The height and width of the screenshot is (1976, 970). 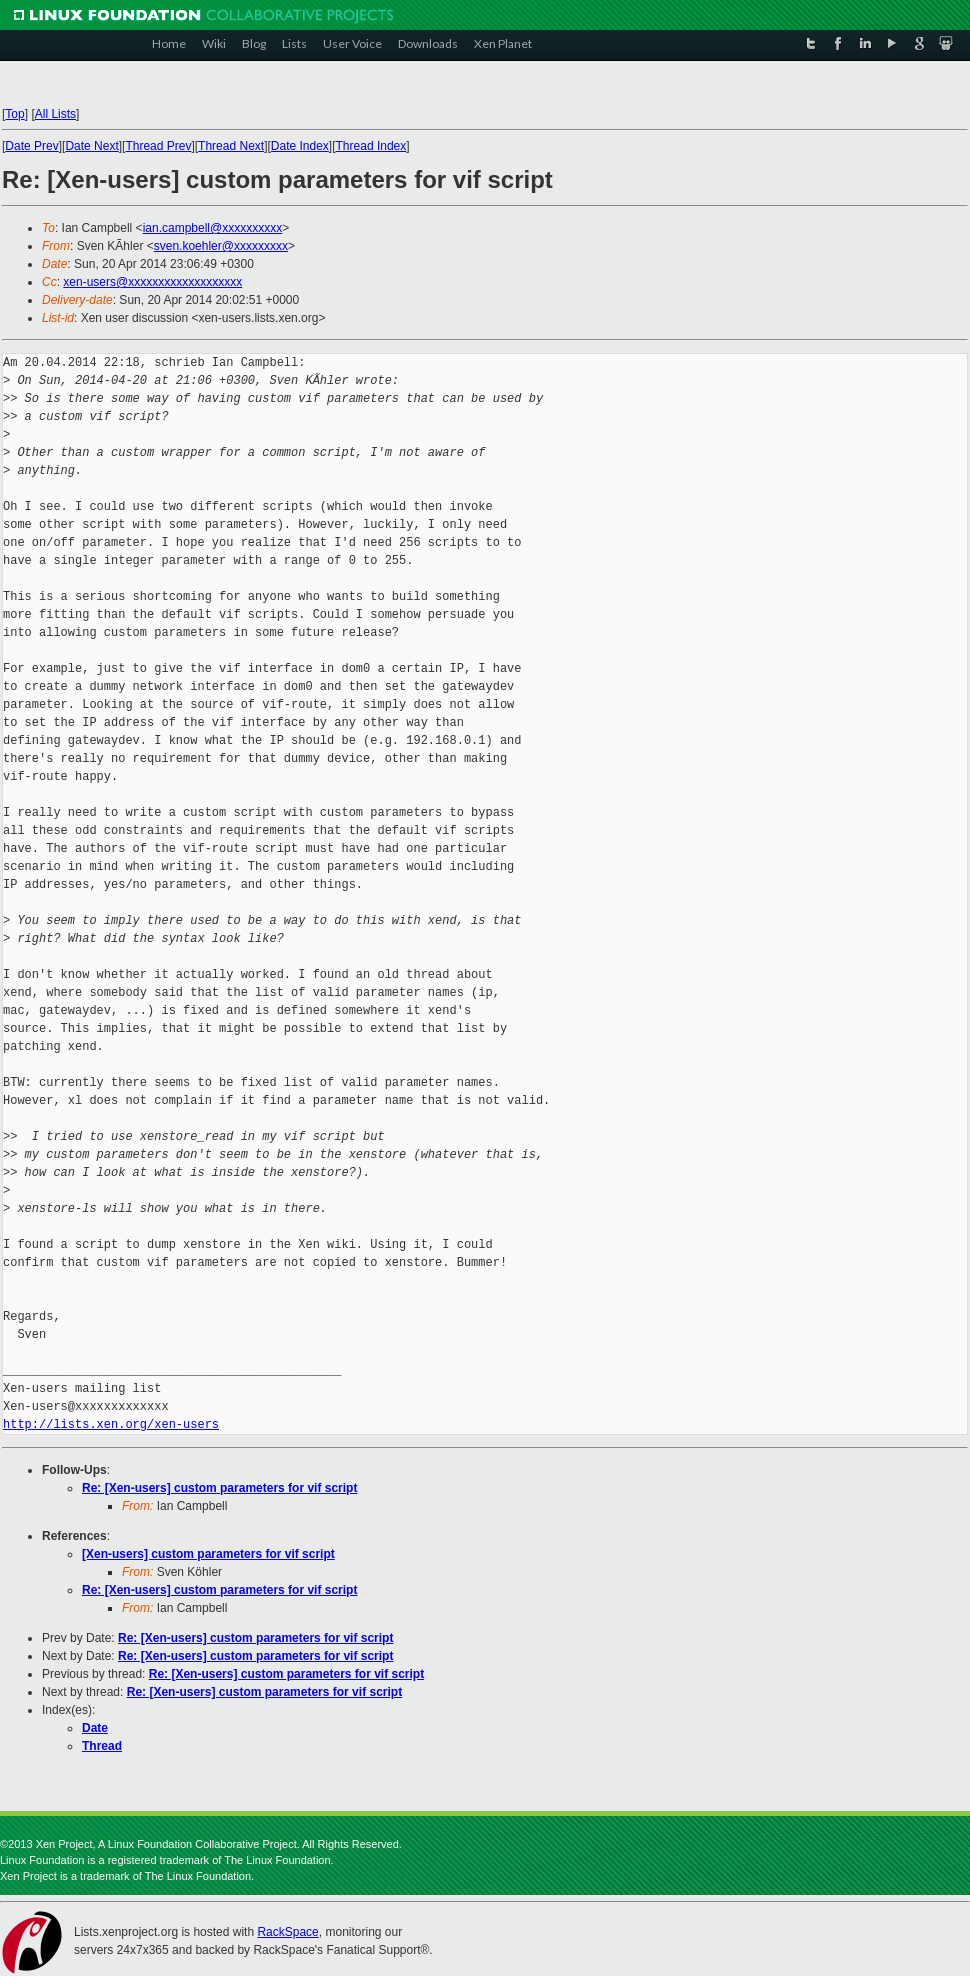 I want to click on xen-users@xxxxxxxxxxxxxxxxxxx, so click(x=152, y=282).